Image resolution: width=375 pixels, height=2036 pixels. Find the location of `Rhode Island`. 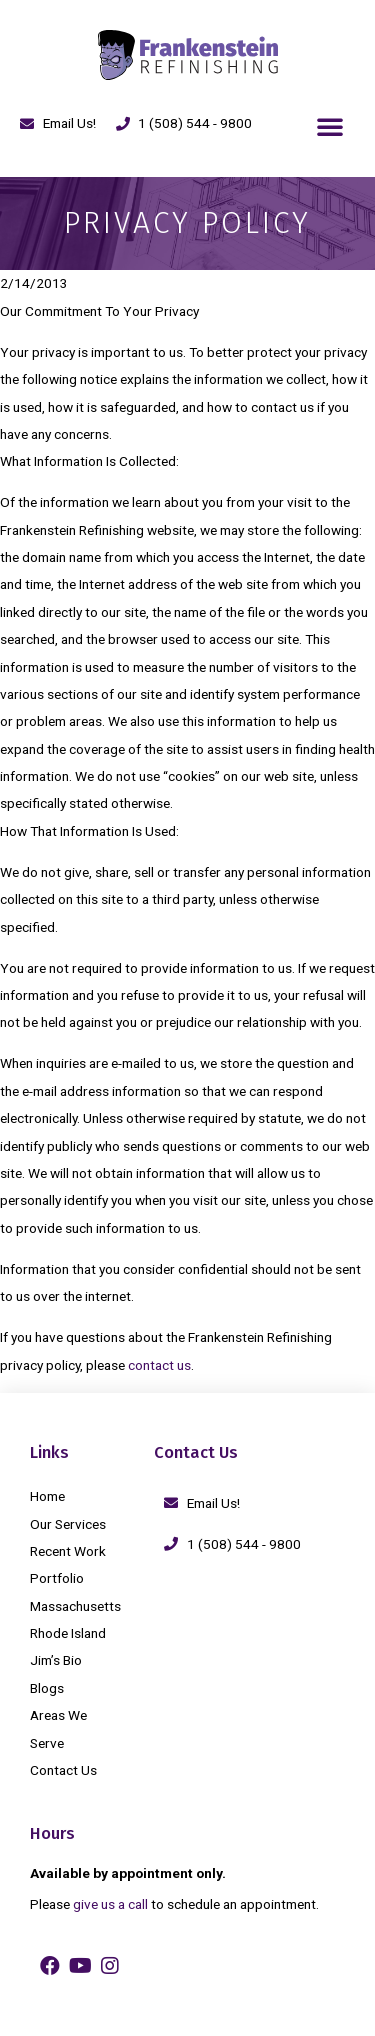

Rhode Island is located at coordinates (68, 1633).